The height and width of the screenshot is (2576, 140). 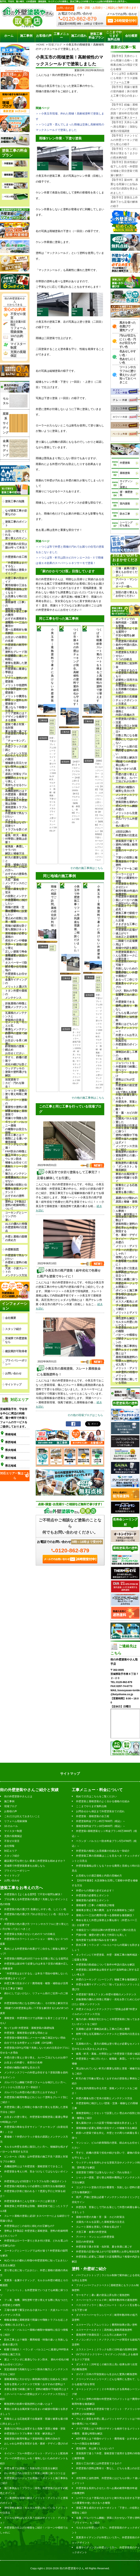 I want to click on 外壁塗装で気をつけたい外壁材と塗料の相性, so click(x=16, y=1260).